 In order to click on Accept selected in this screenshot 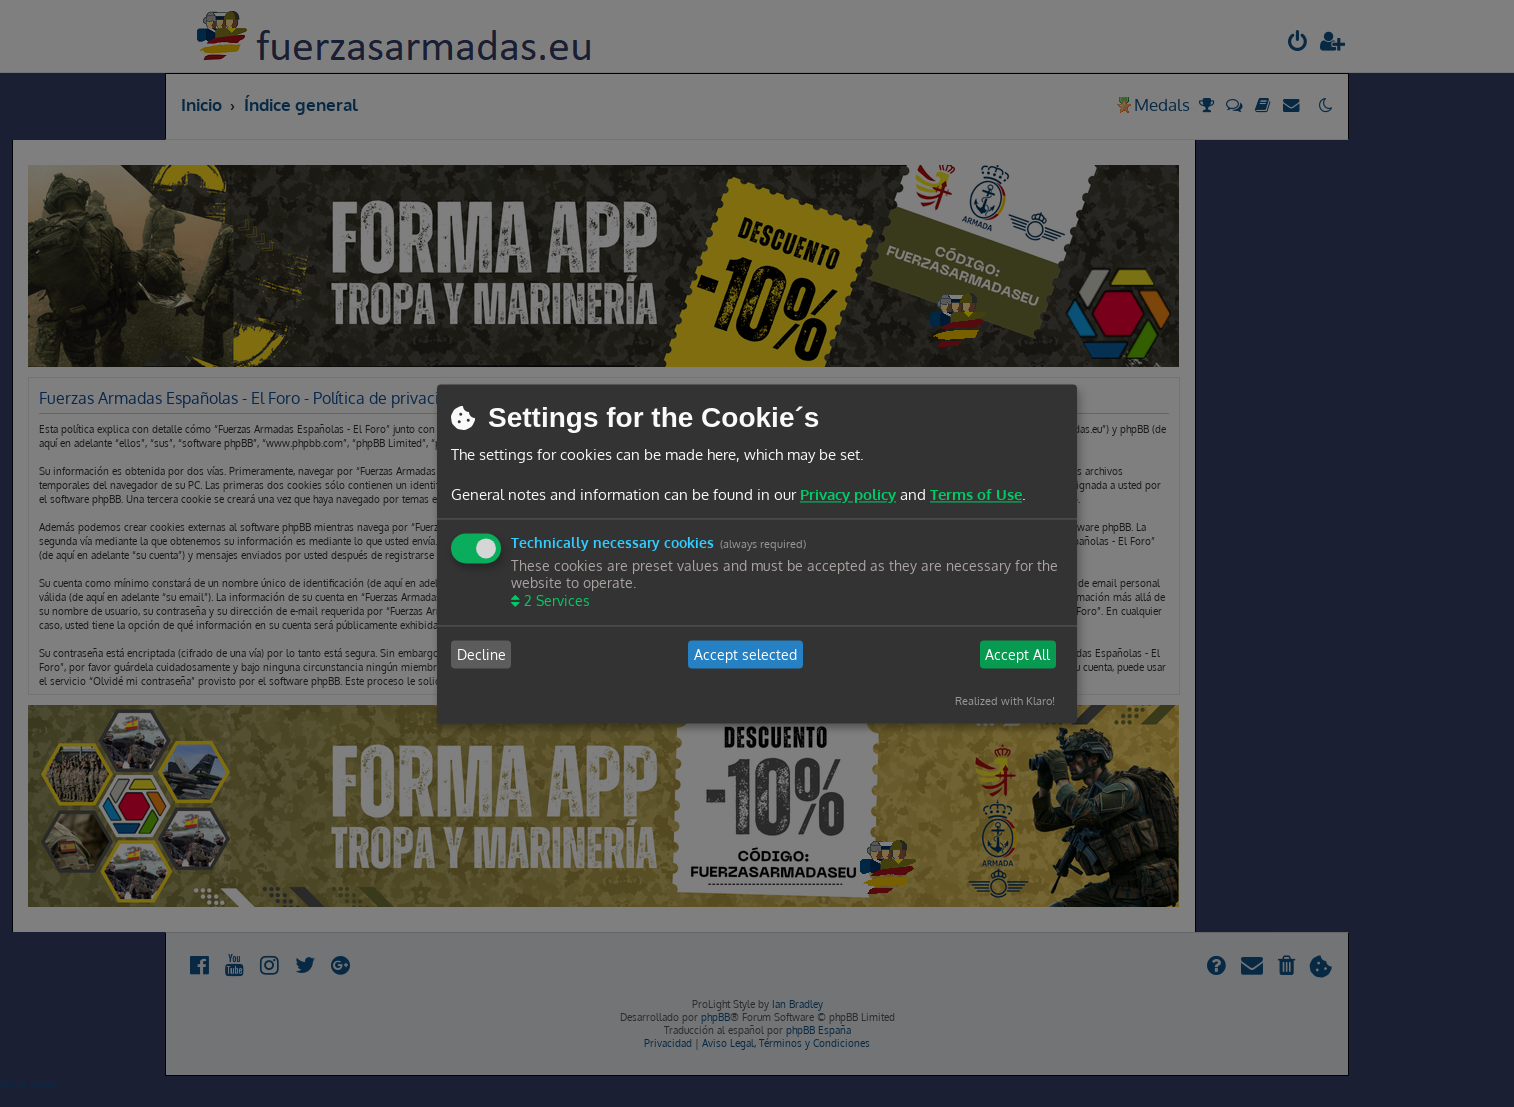, I will do `click(745, 654)`.